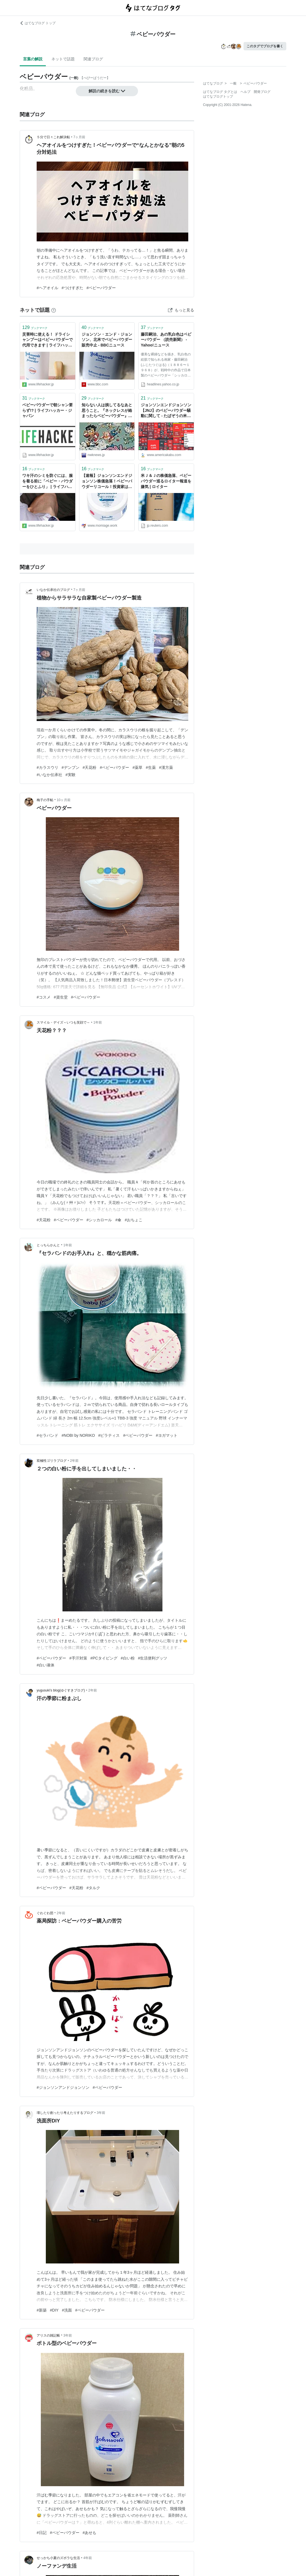  I want to click on 2年前, so click(74, 1461).